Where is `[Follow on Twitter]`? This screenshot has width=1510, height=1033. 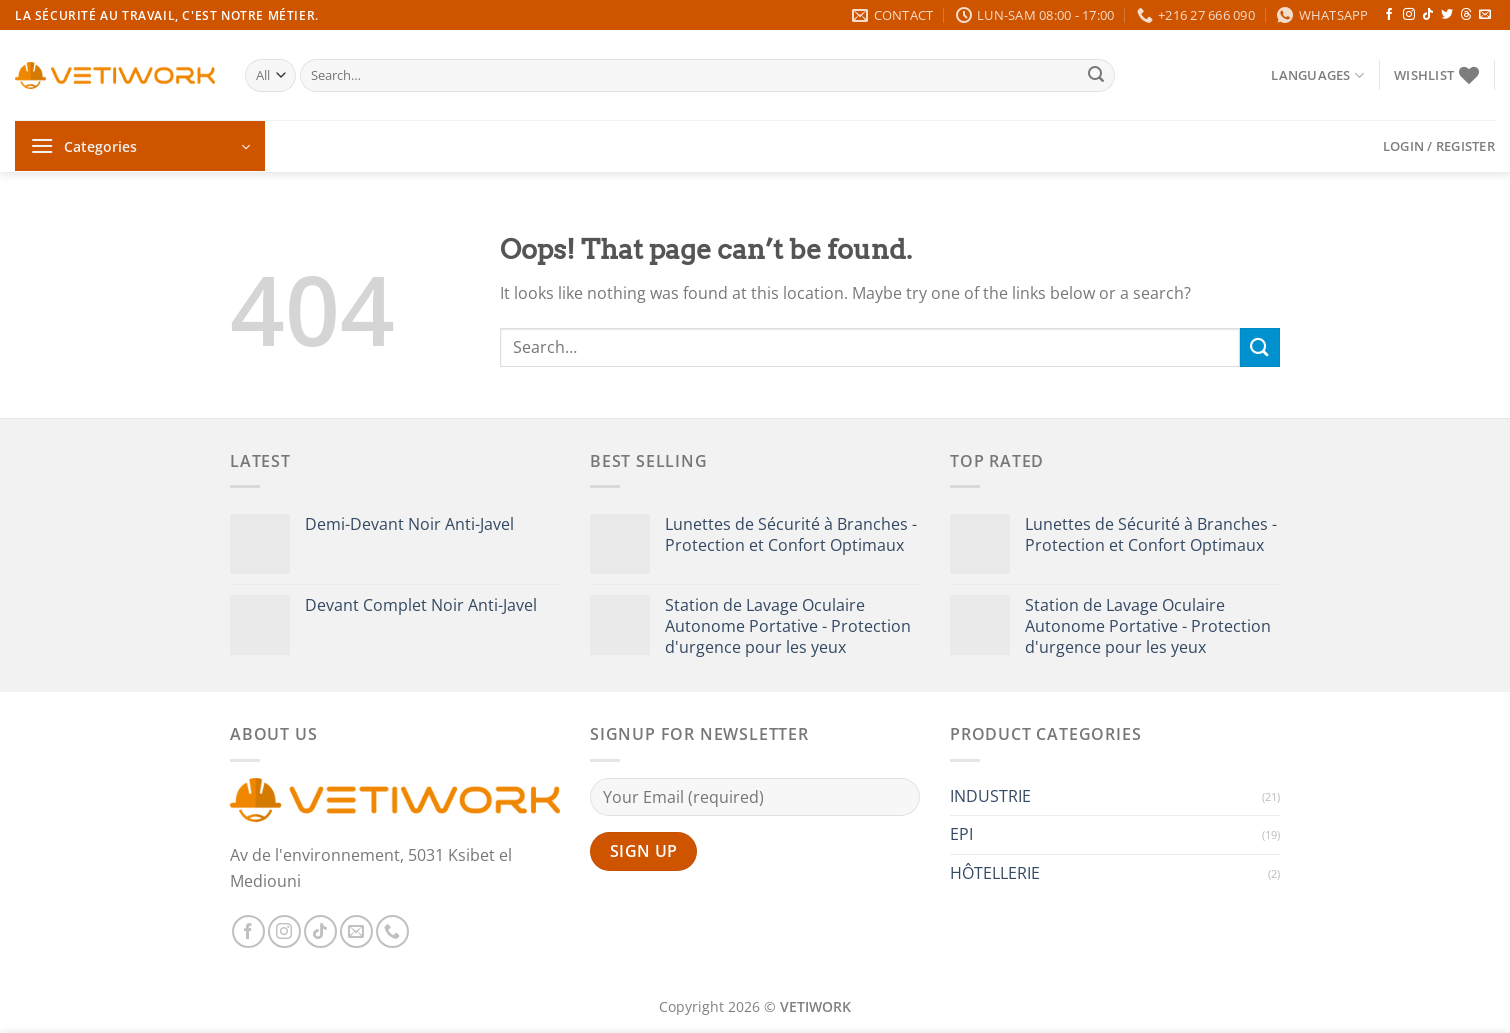 [Follow on Twitter] is located at coordinates (1447, 15).